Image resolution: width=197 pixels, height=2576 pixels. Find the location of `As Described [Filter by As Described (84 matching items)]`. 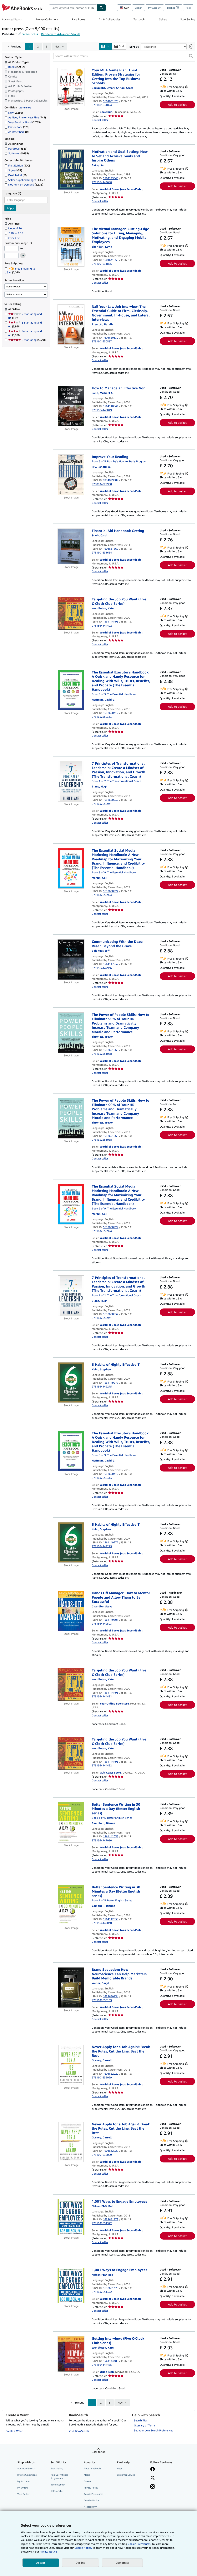

As Described [Filter by As Described (84 matching items)] is located at coordinates (16, 131).